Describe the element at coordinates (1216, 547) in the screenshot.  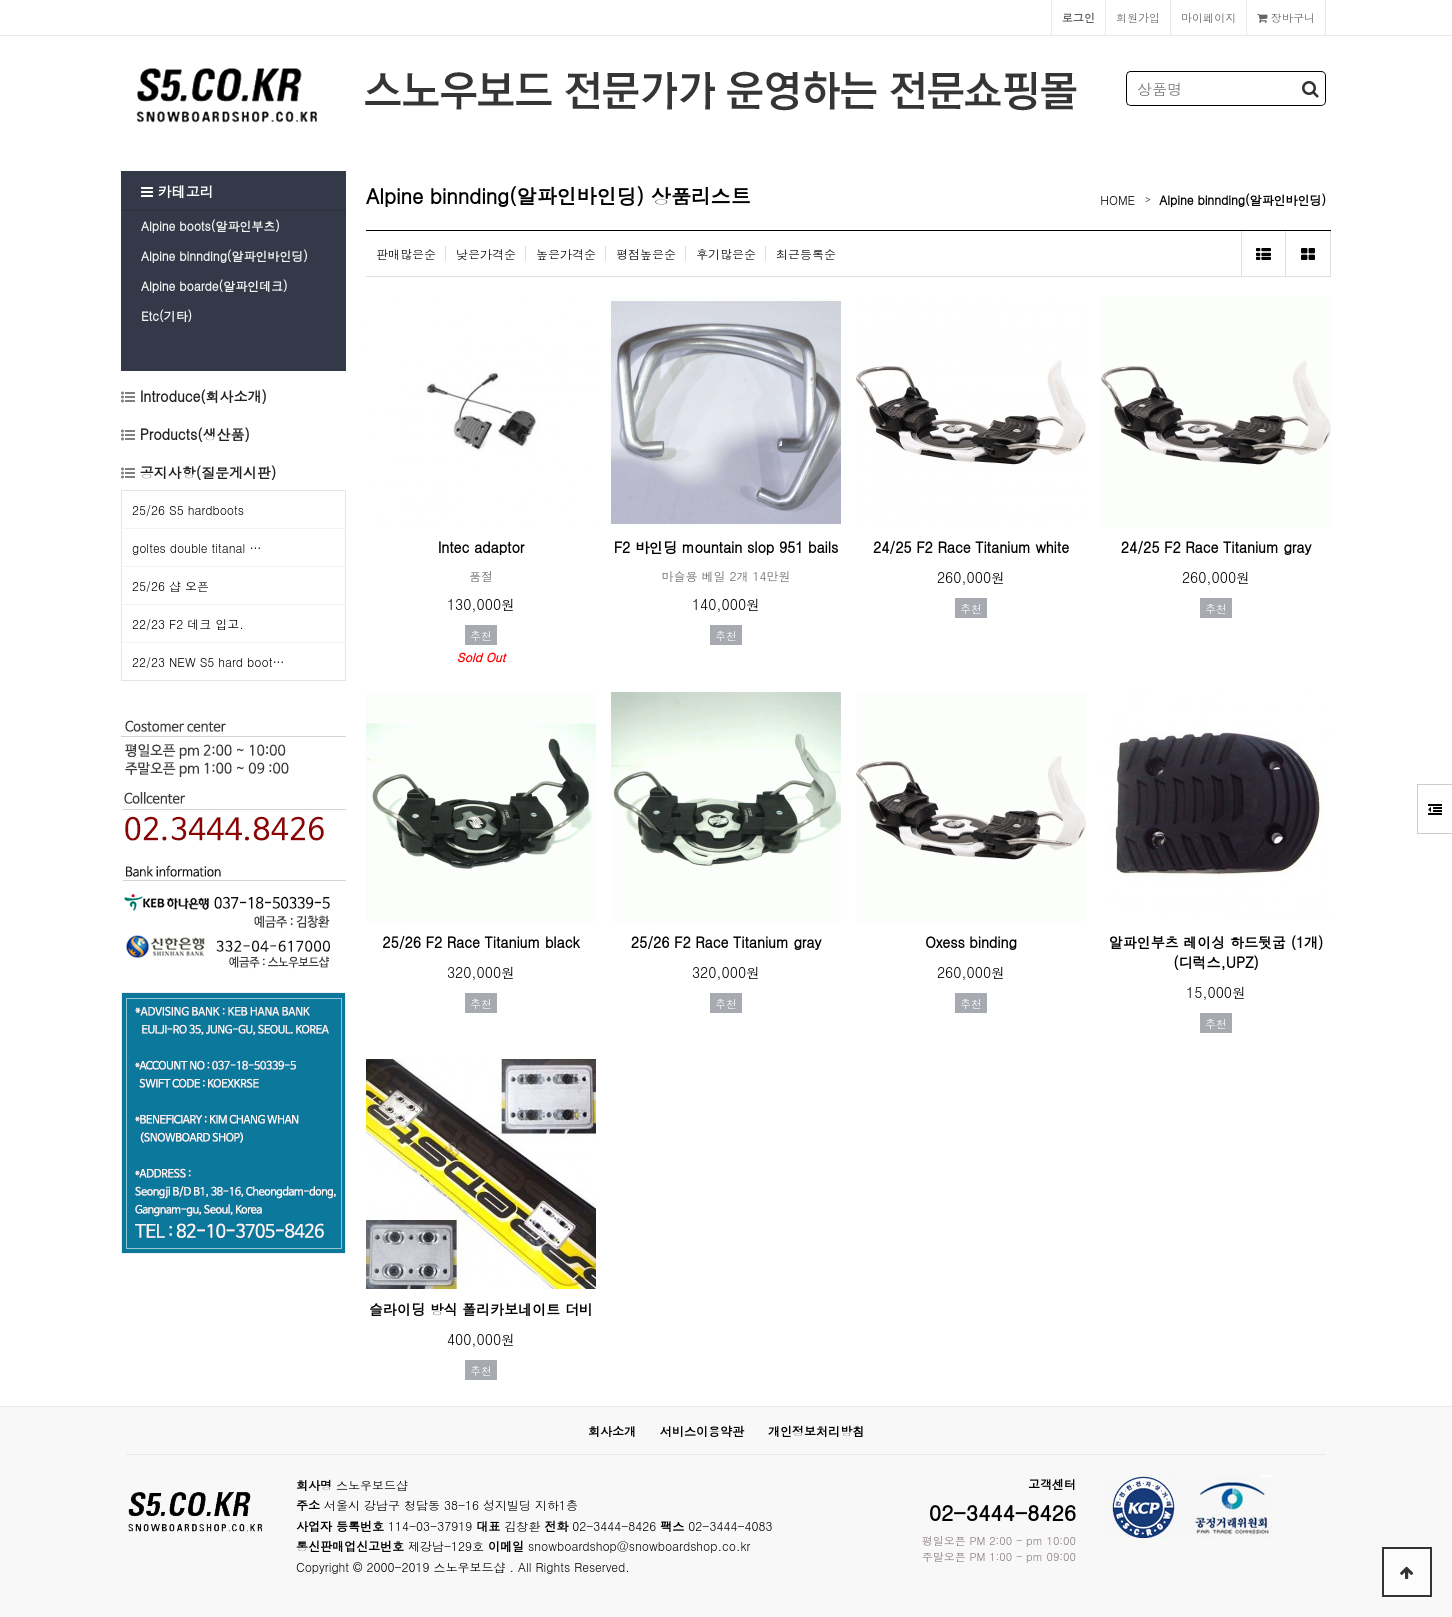
I see `24/25 F2 Race Titanium gray` at that location.